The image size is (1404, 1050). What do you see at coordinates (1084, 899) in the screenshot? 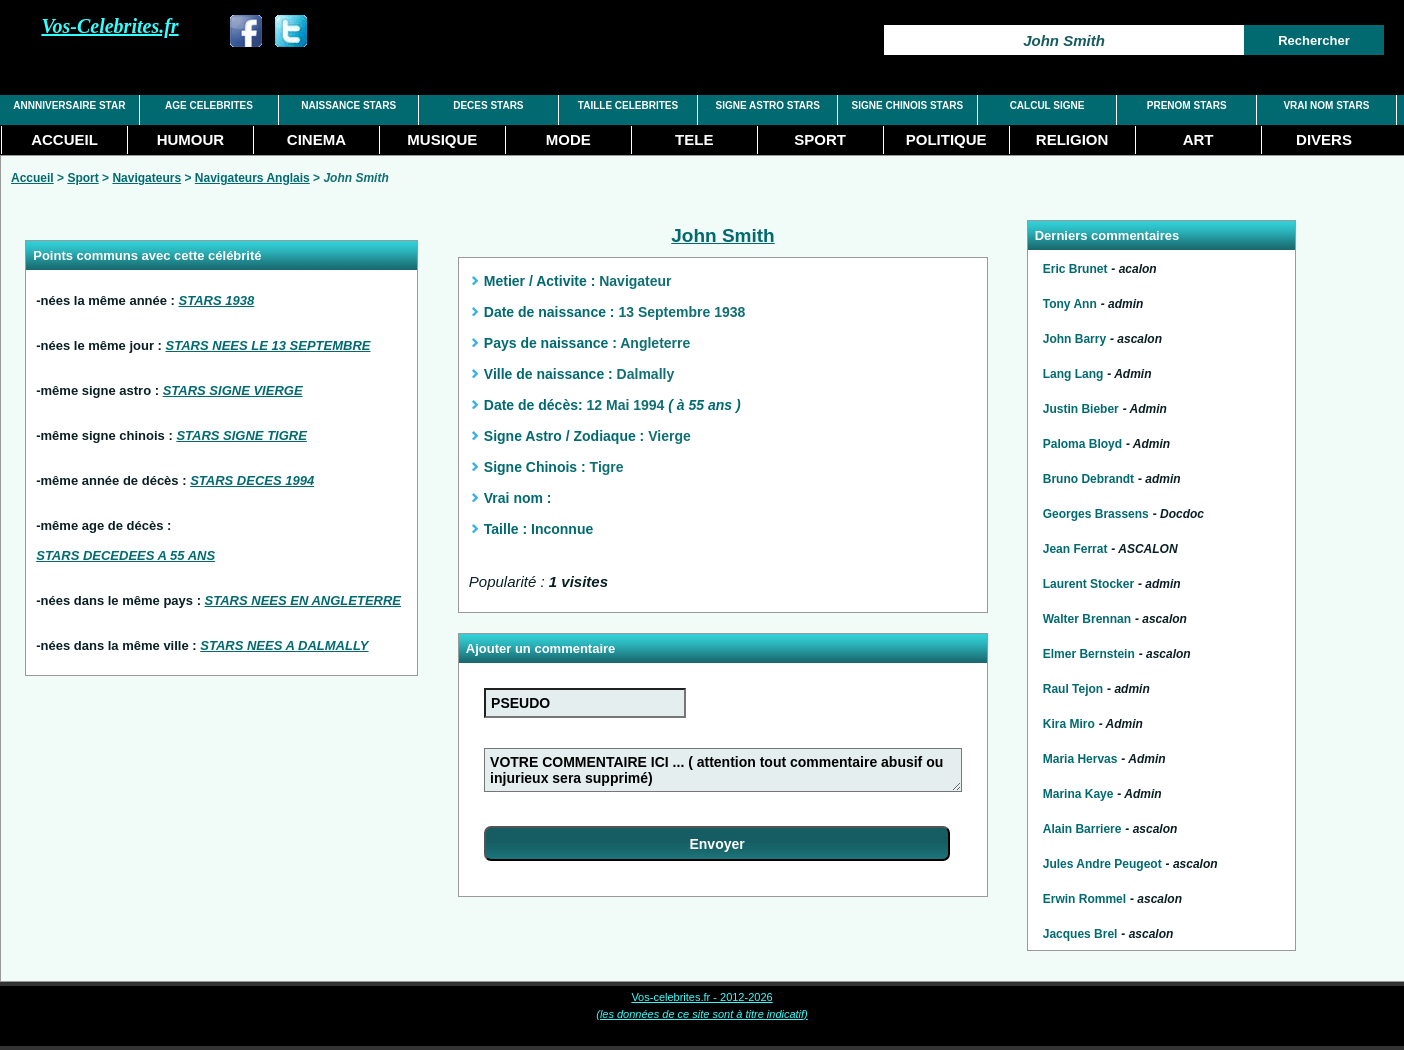
I see `Erwin Rommel` at bounding box center [1084, 899].